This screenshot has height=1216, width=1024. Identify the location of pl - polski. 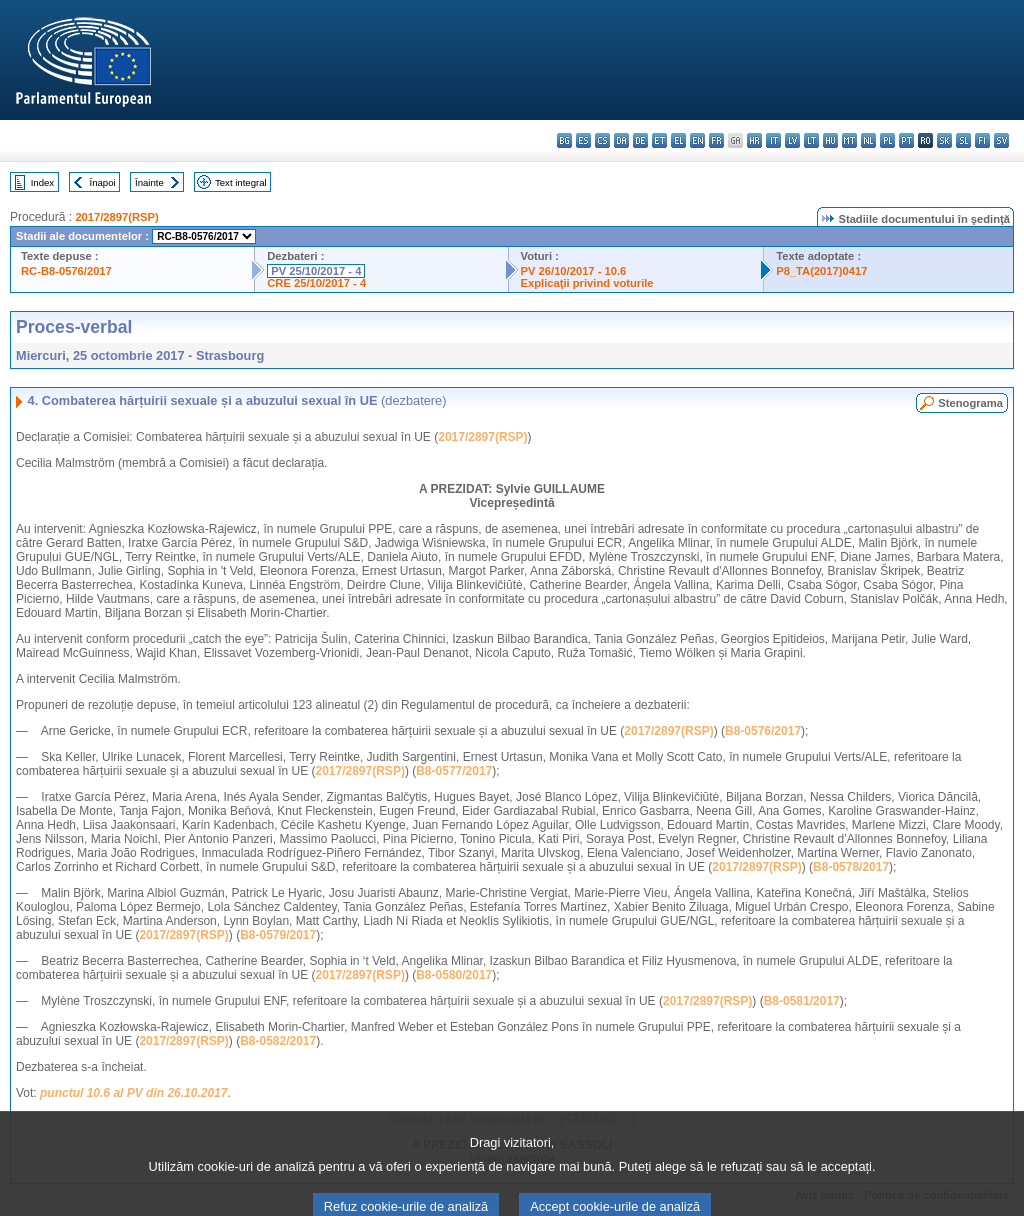
(887, 140).